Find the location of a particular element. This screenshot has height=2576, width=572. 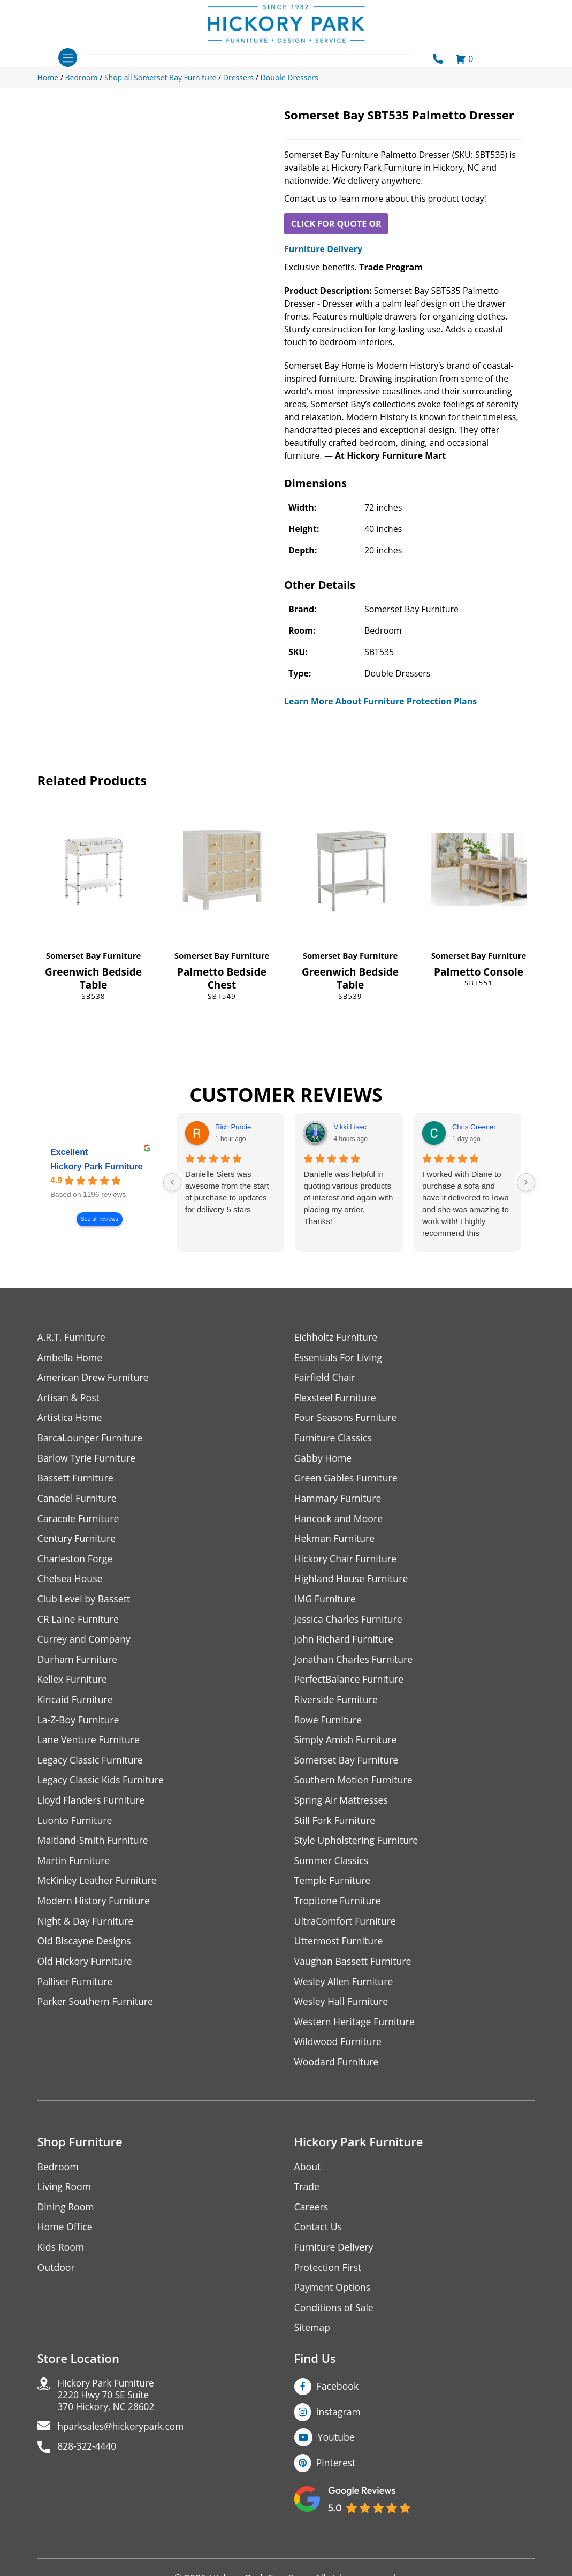

CLICK FOR QUOTE OR is located at coordinates (336, 224).